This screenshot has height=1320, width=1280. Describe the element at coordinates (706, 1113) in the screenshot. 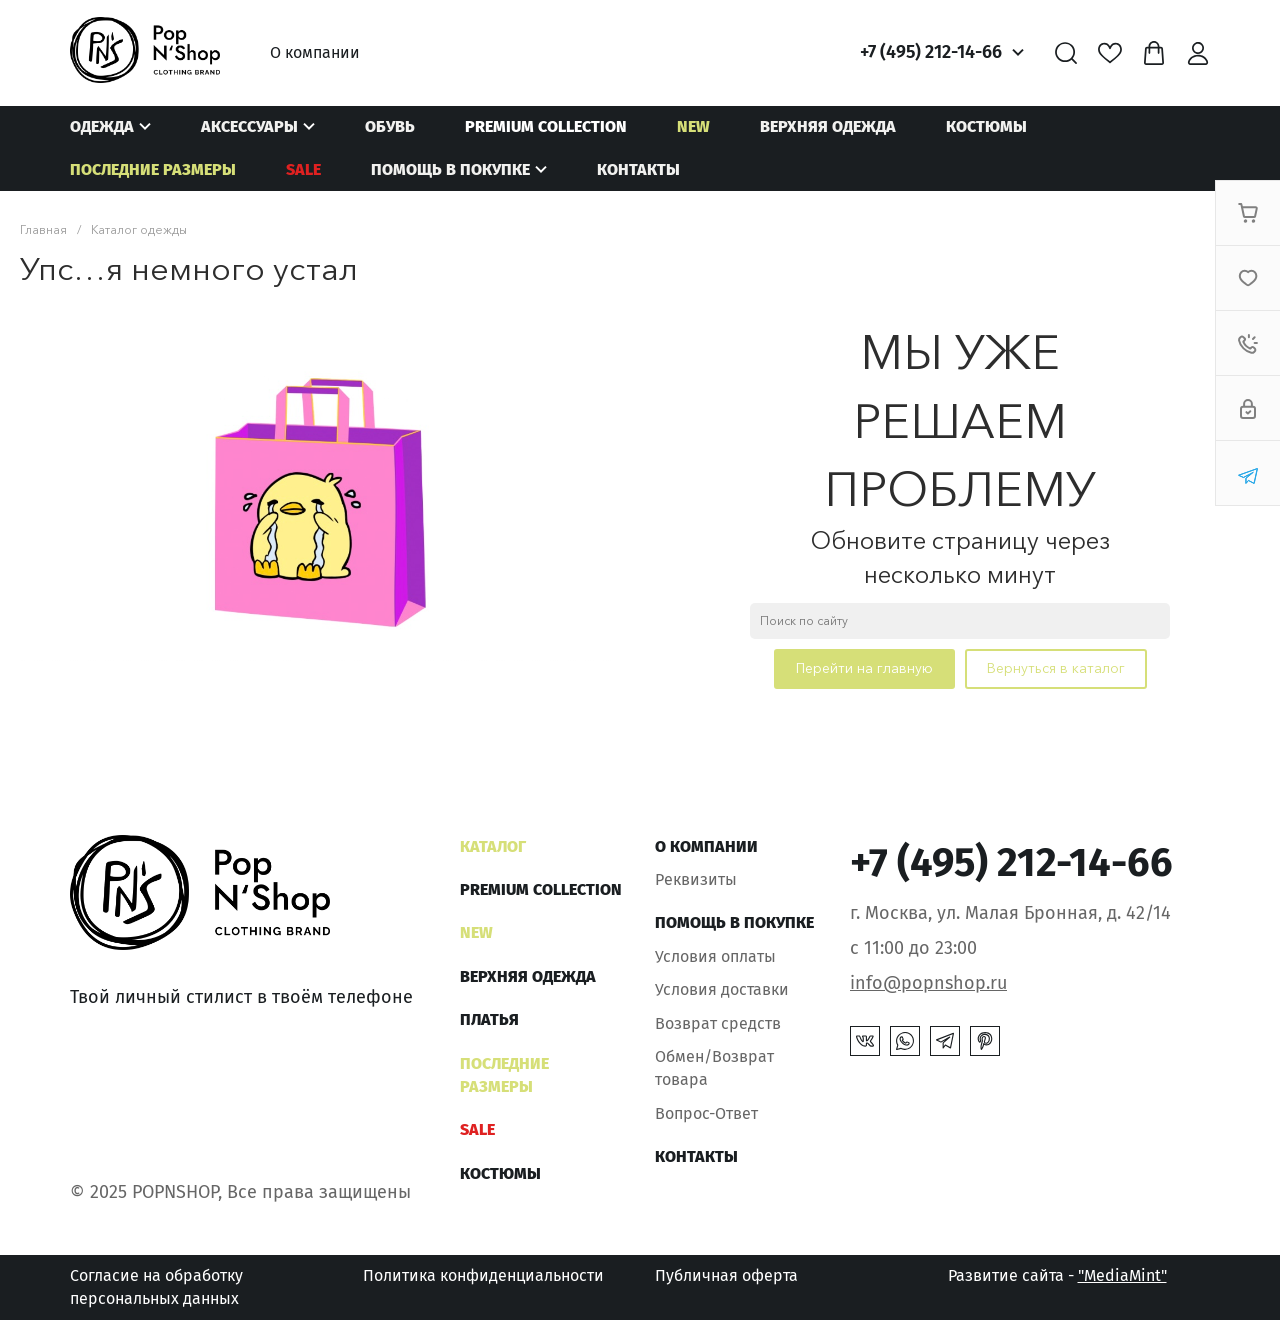

I see `Вопрос-Ответ` at that location.